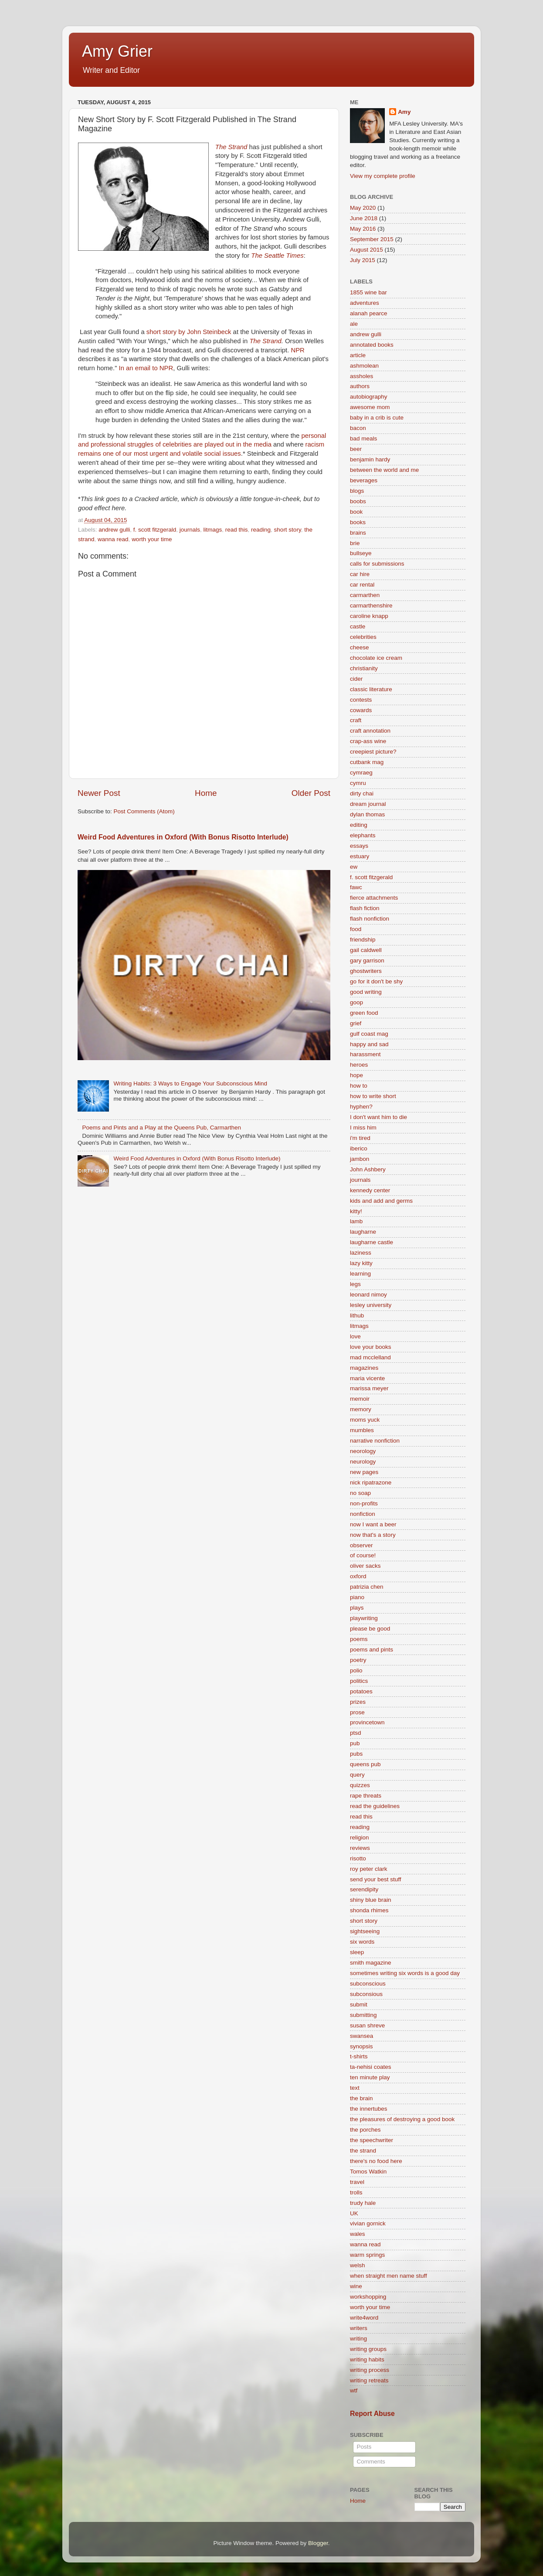 The height and width of the screenshot is (2576, 543). What do you see at coordinates (370, 1482) in the screenshot?
I see `nick ripatrazone` at bounding box center [370, 1482].